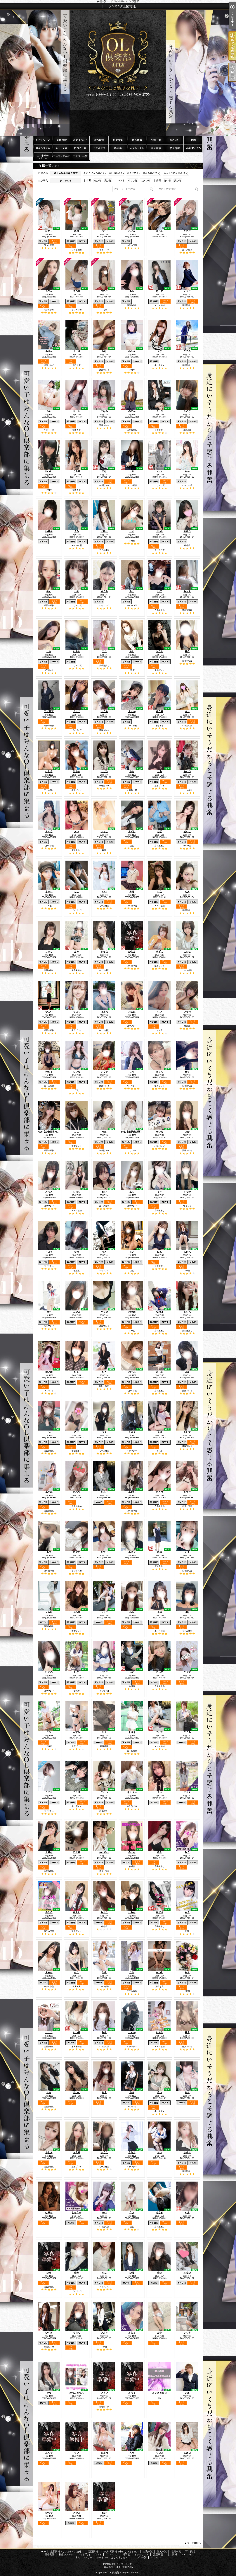 The height and width of the screenshot is (2576, 236). I want to click on あゆみ, so click(76, 2512).